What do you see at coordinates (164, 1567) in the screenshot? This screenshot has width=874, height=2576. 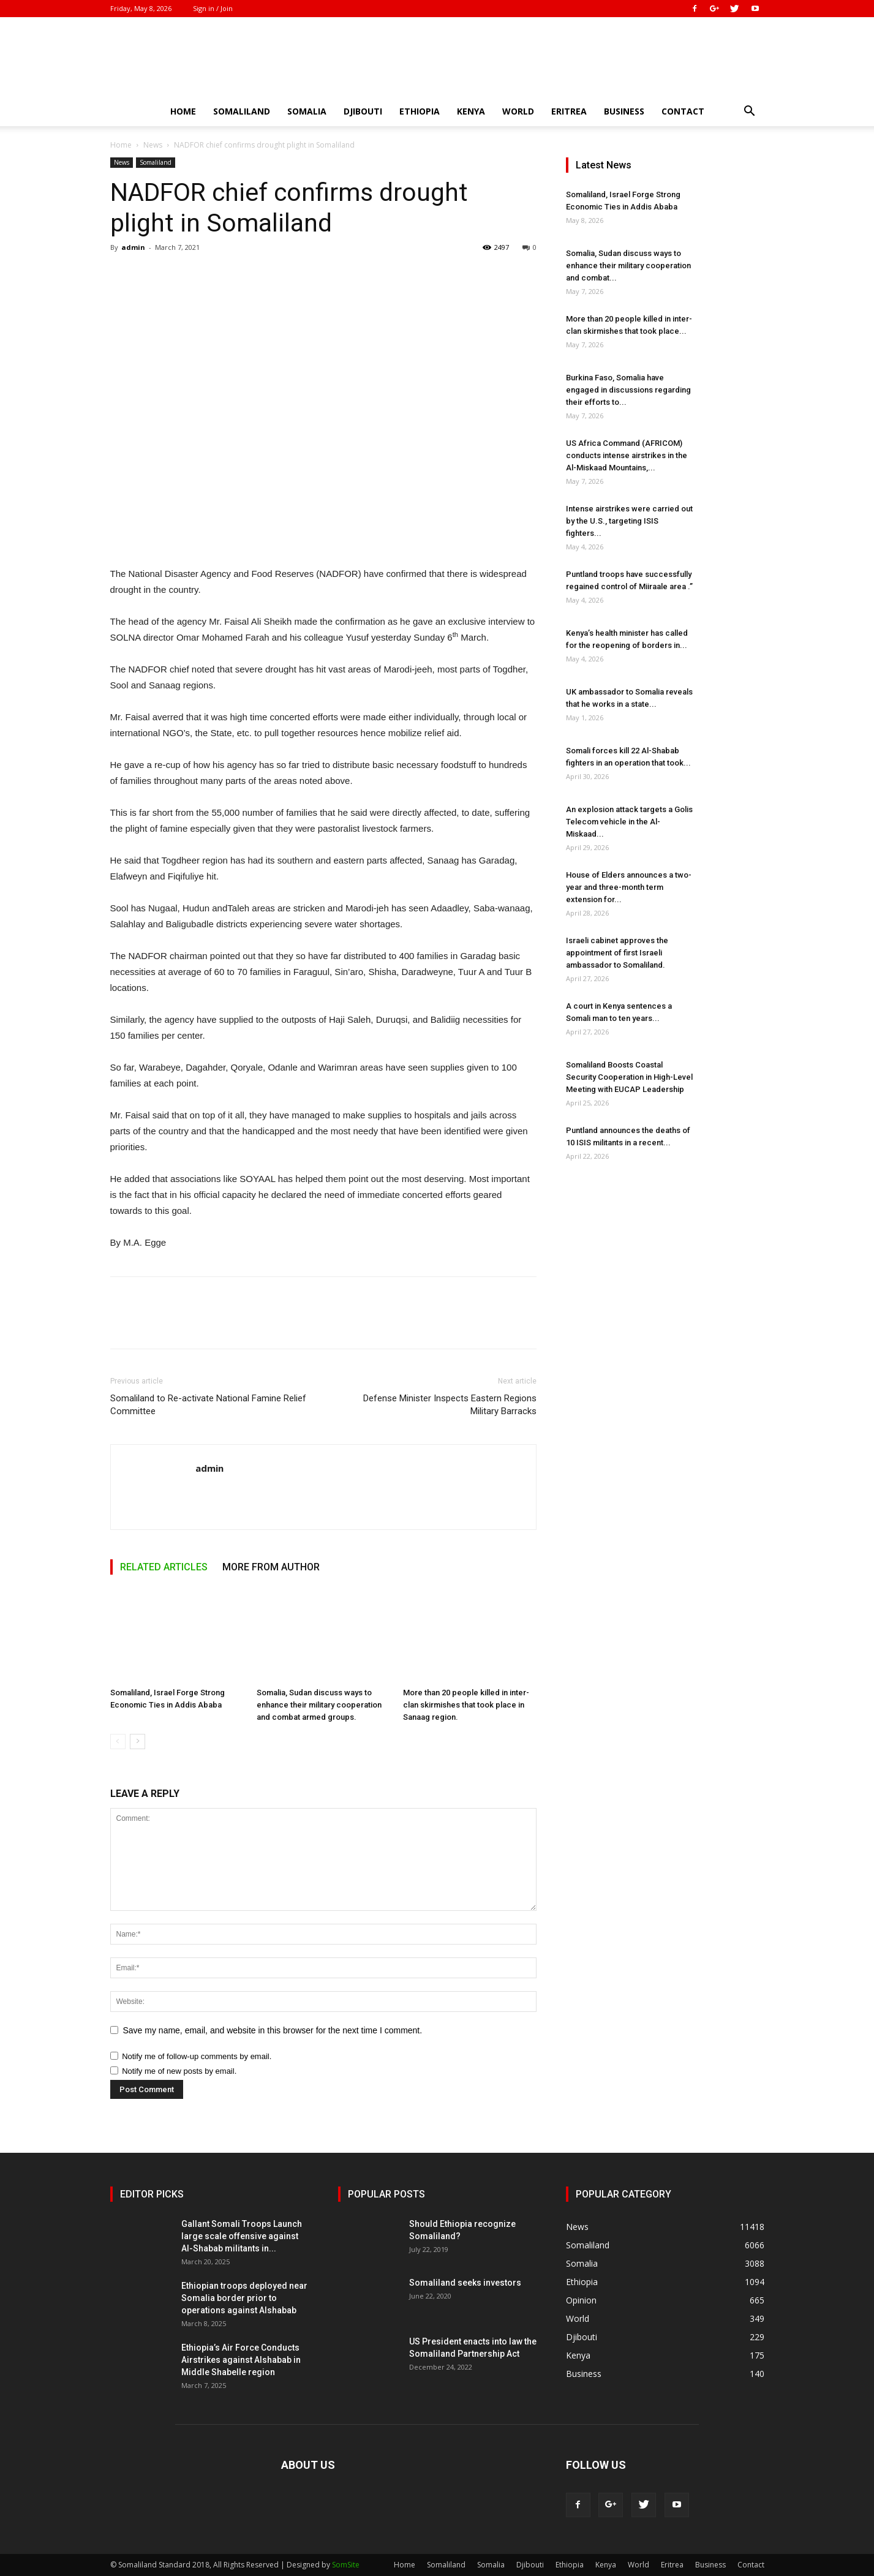 I see `RELATED ARTICLES` at bounding box center [164, 1567].